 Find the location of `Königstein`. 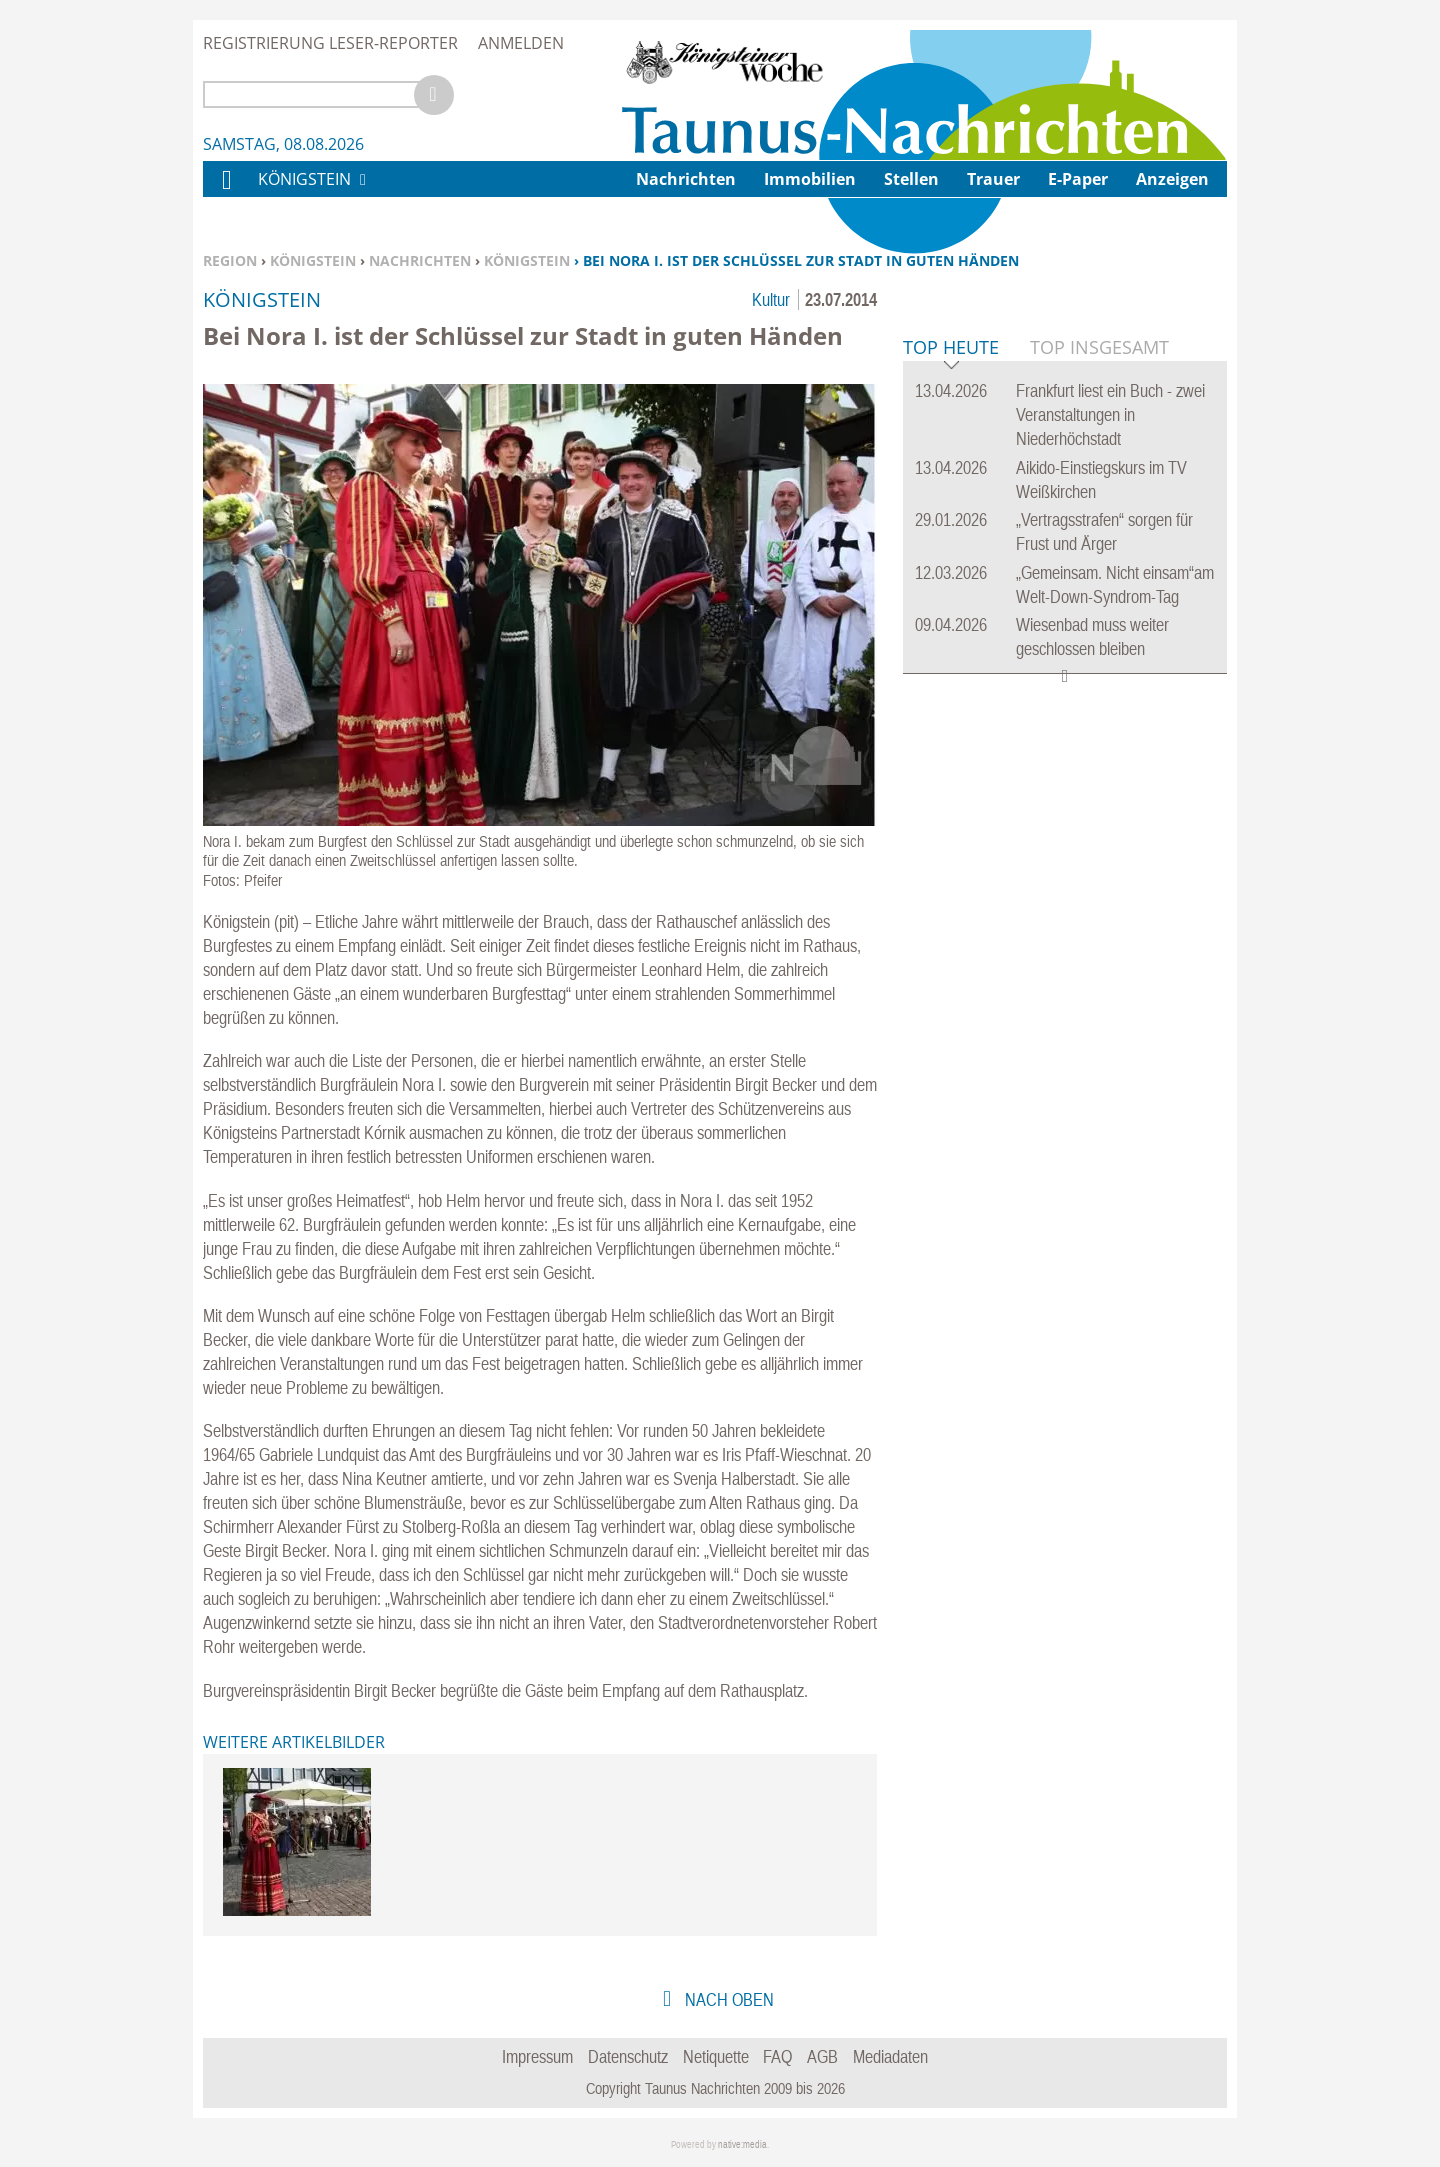

Königstein is located at coordinates (313, 260).